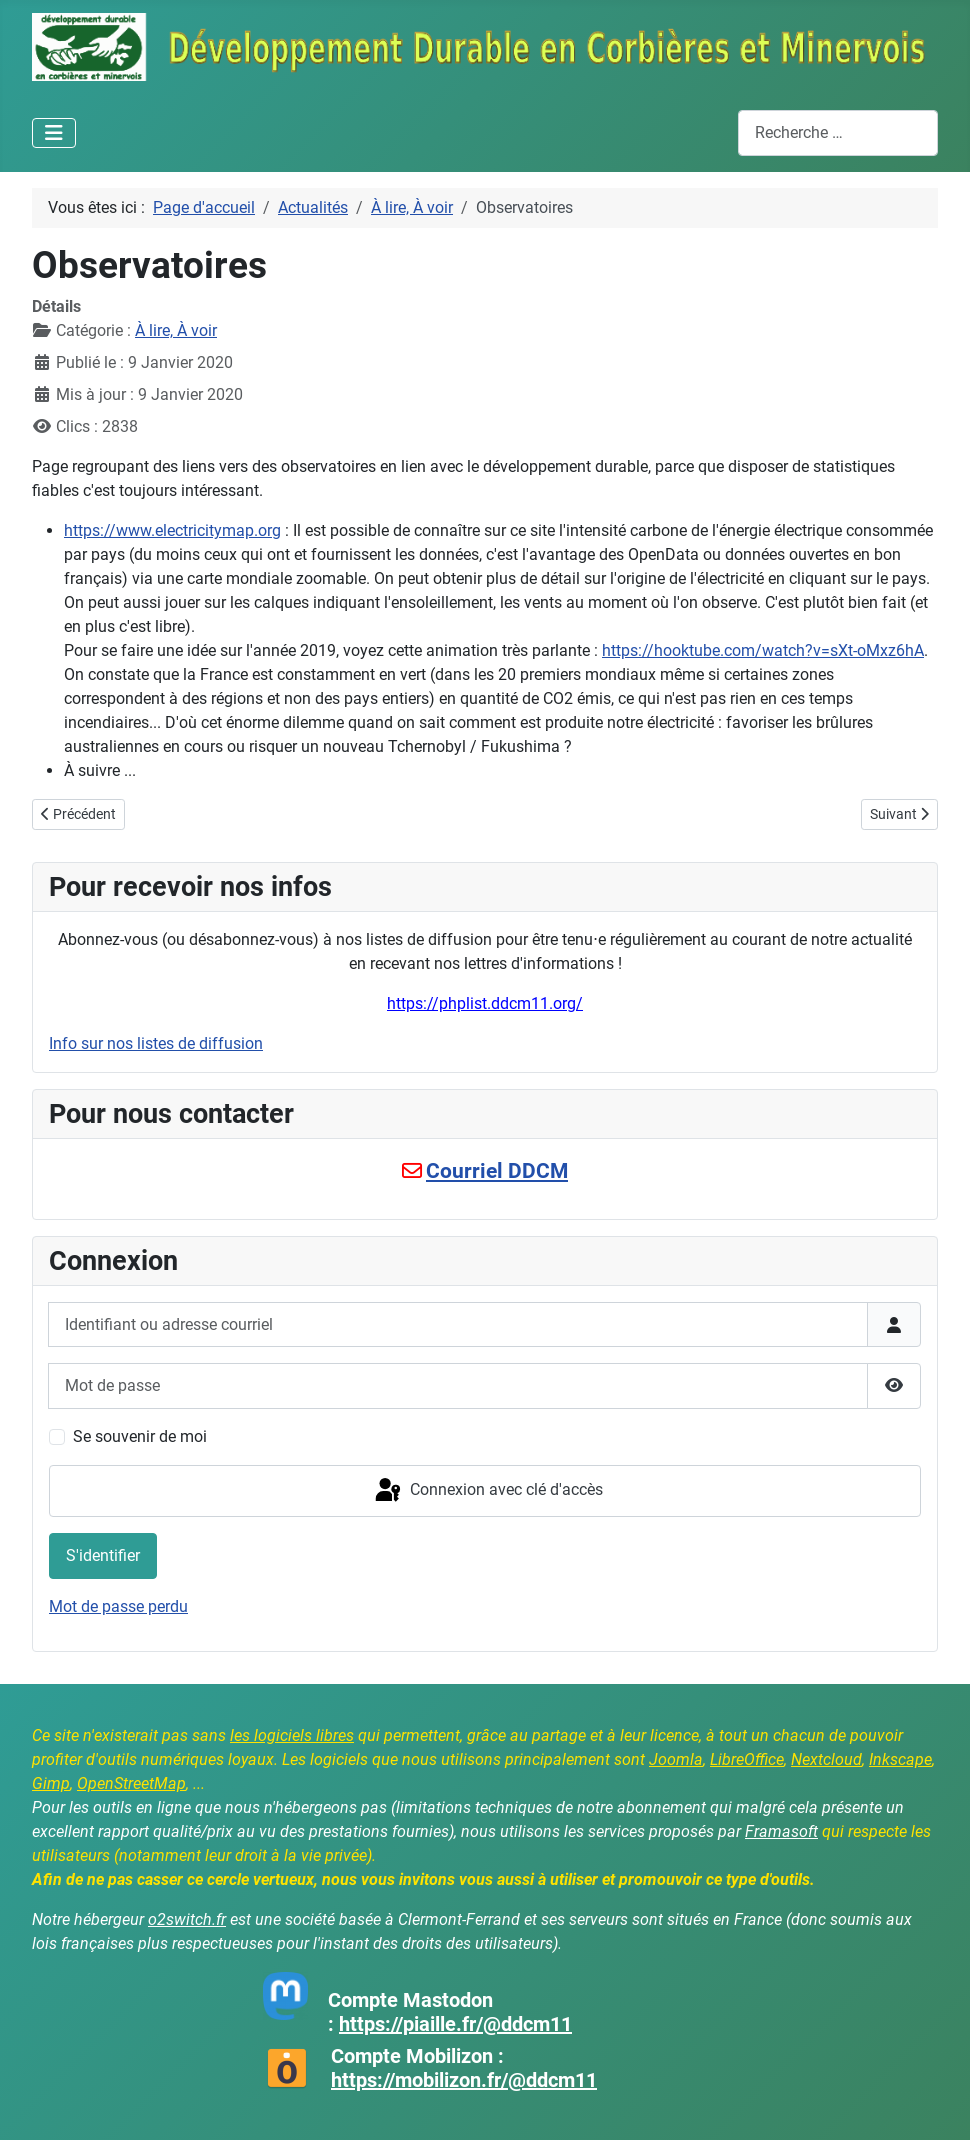  I want to click on Gimp, so click(51, 1783).